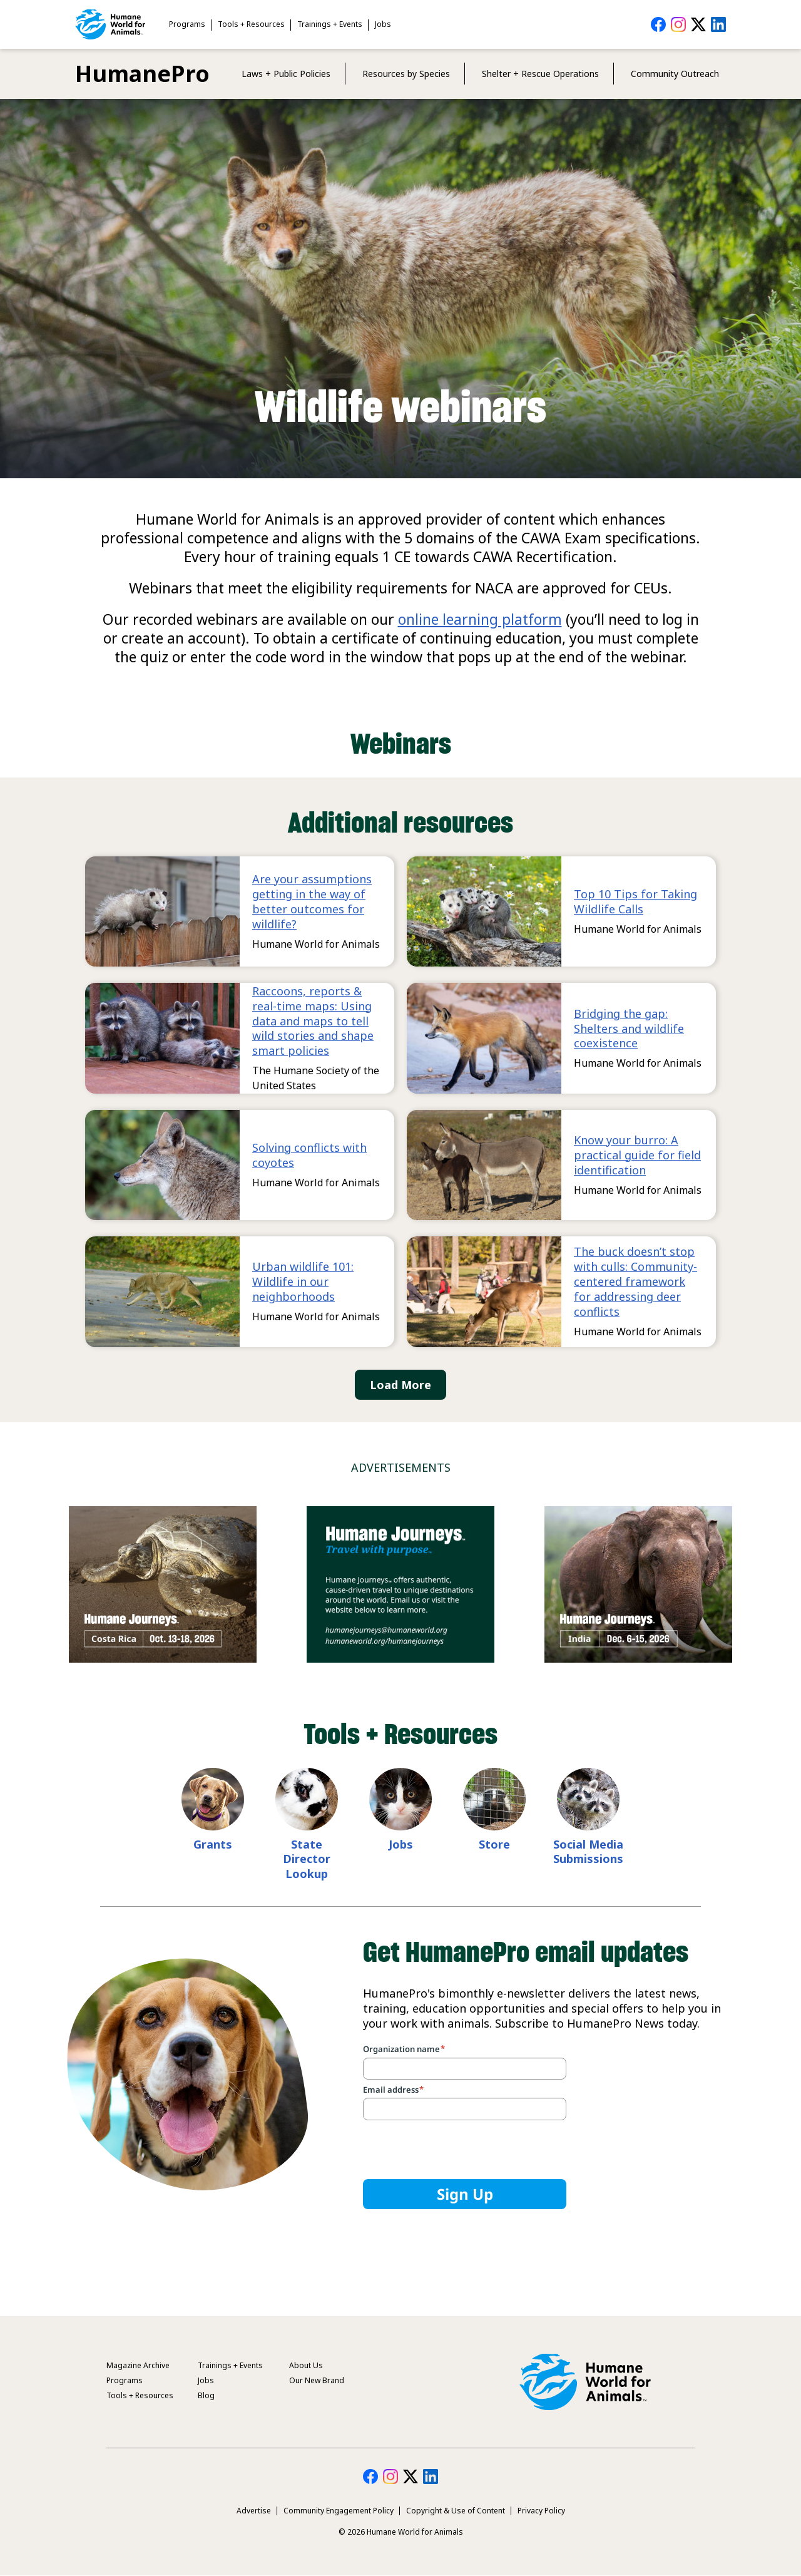 Image resolution: width=801 pixels, height=2576 pixels. I want to click on Are your assumptions getting in the way of better outcomes for wildlife?, so click(312, 901).